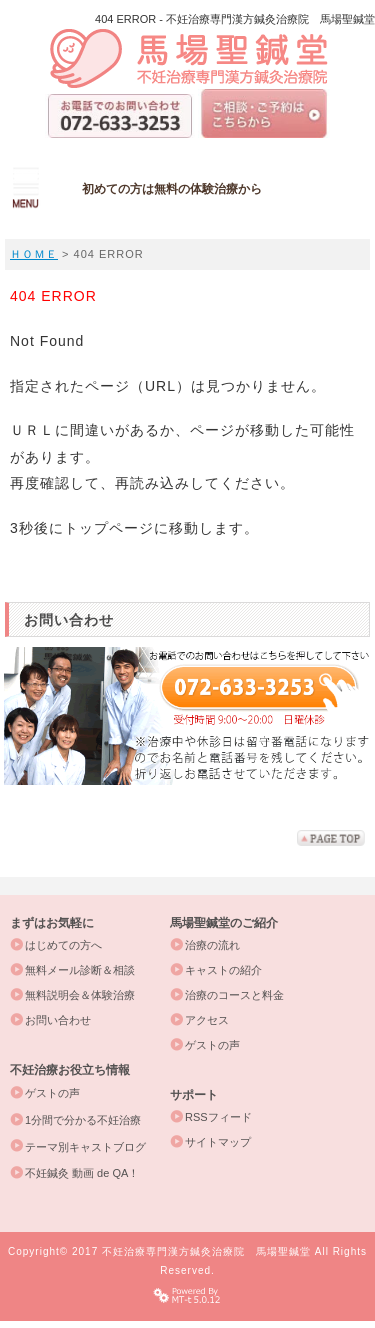 This screenshot has height=1328, width=375. What do you see at coordinates (172, 189) in the screenshot?
I see `初めての方は無料の体験治療から` at bounding box center [172, 189].